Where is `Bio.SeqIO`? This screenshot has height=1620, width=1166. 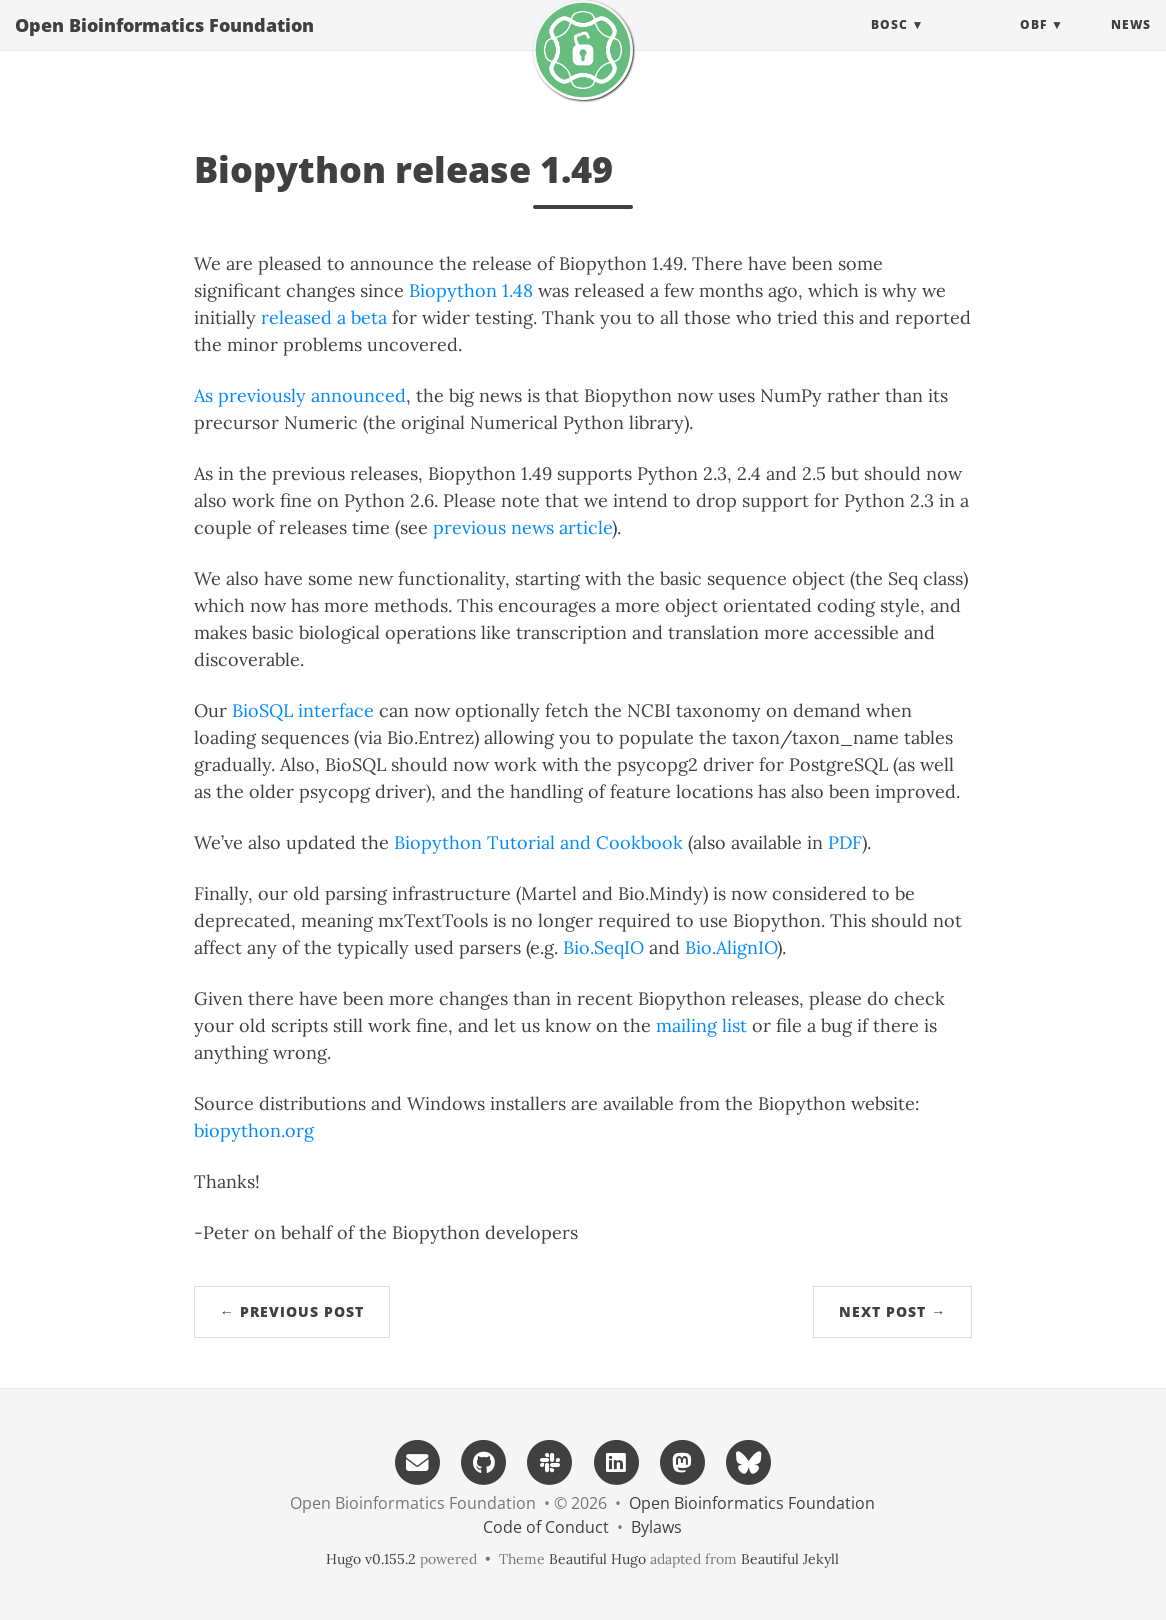
Bio.SeqIO is located at coordinates (603, 947).